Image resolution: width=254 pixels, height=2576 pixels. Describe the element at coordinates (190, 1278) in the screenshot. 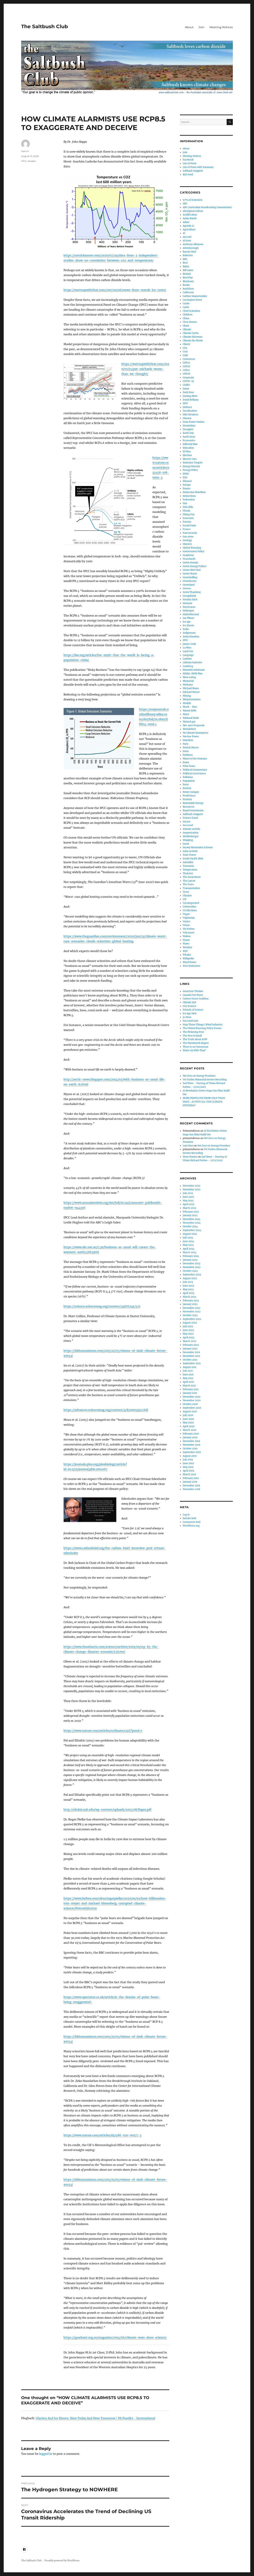

I see `August 2023` at that location.